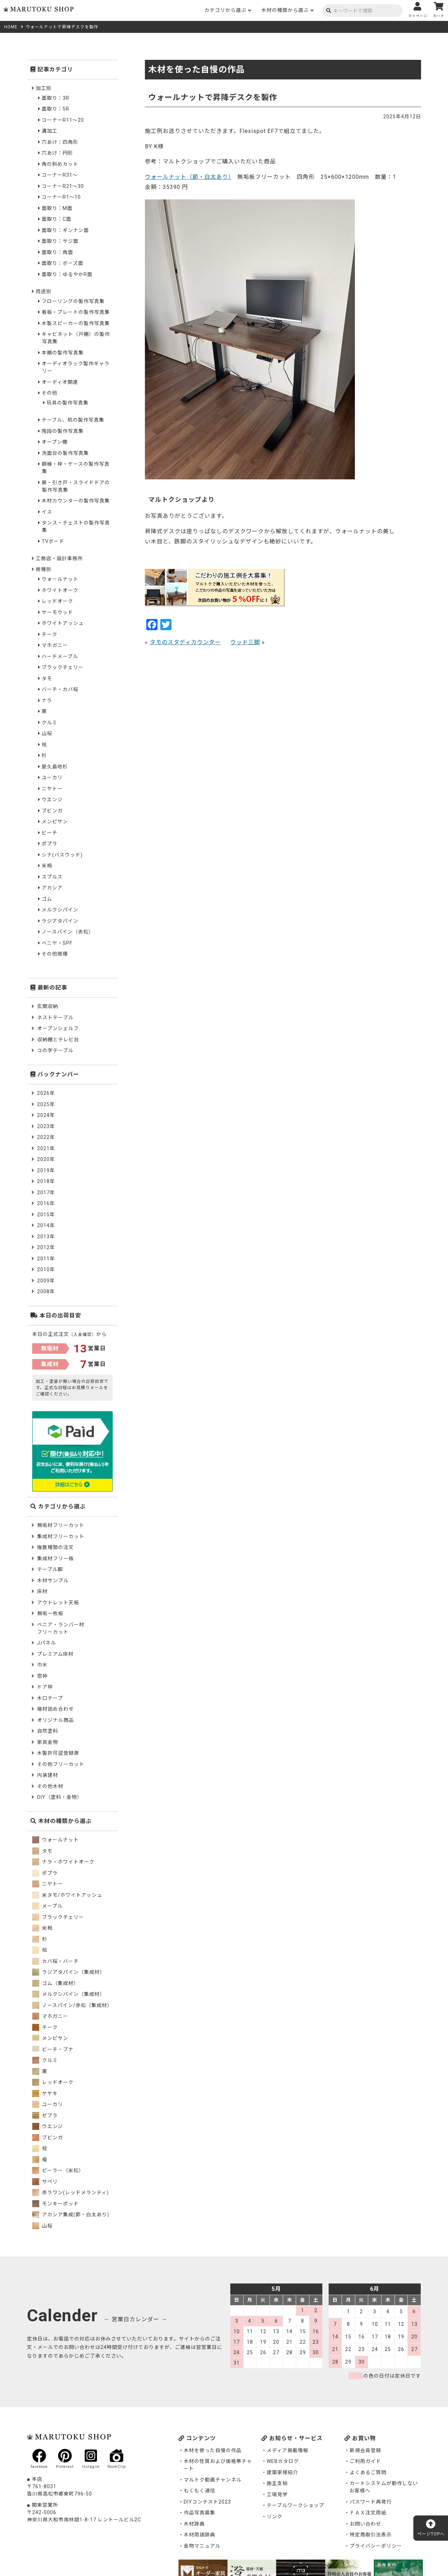  Describe the element at coordinates (47, 865) in the screenshot. I see `米栂` at that location.